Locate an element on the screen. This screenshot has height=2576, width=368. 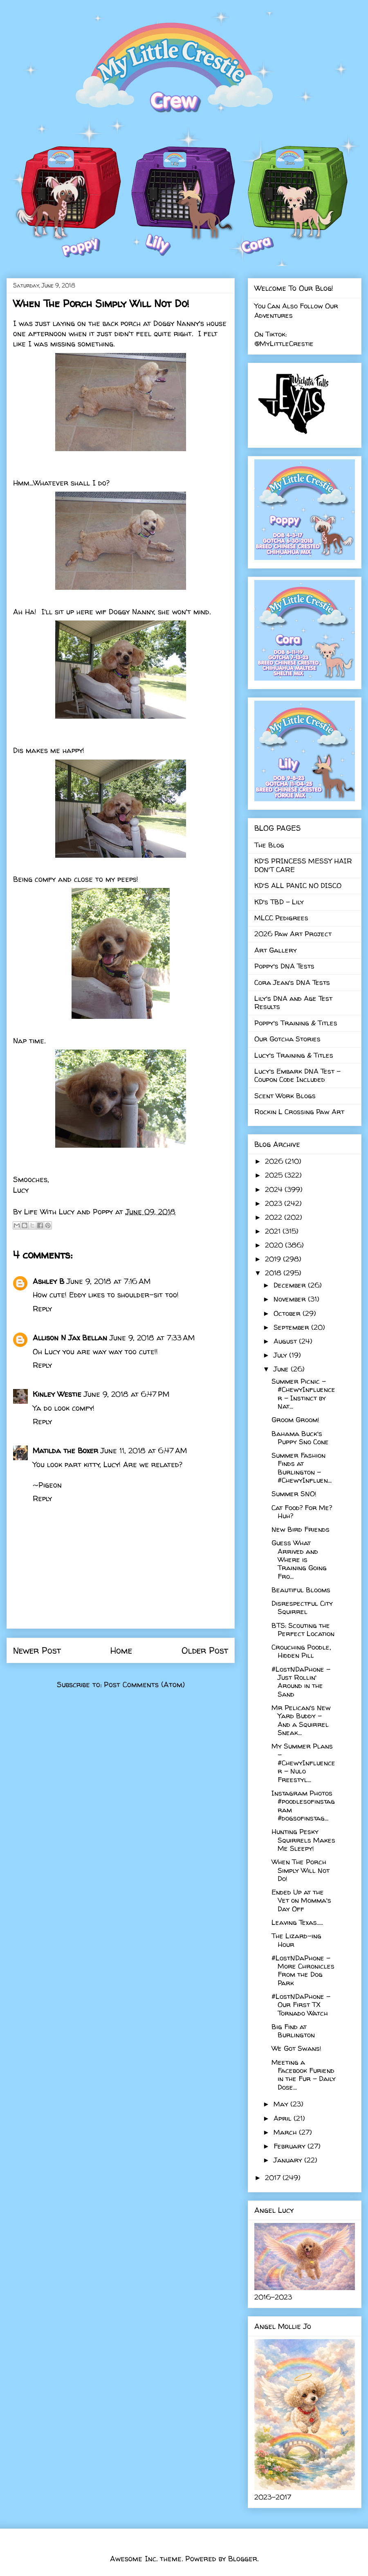
Summer Fashion Finds at Burlington - #ChewyInfluen... is located at coordinates (302, 1467).